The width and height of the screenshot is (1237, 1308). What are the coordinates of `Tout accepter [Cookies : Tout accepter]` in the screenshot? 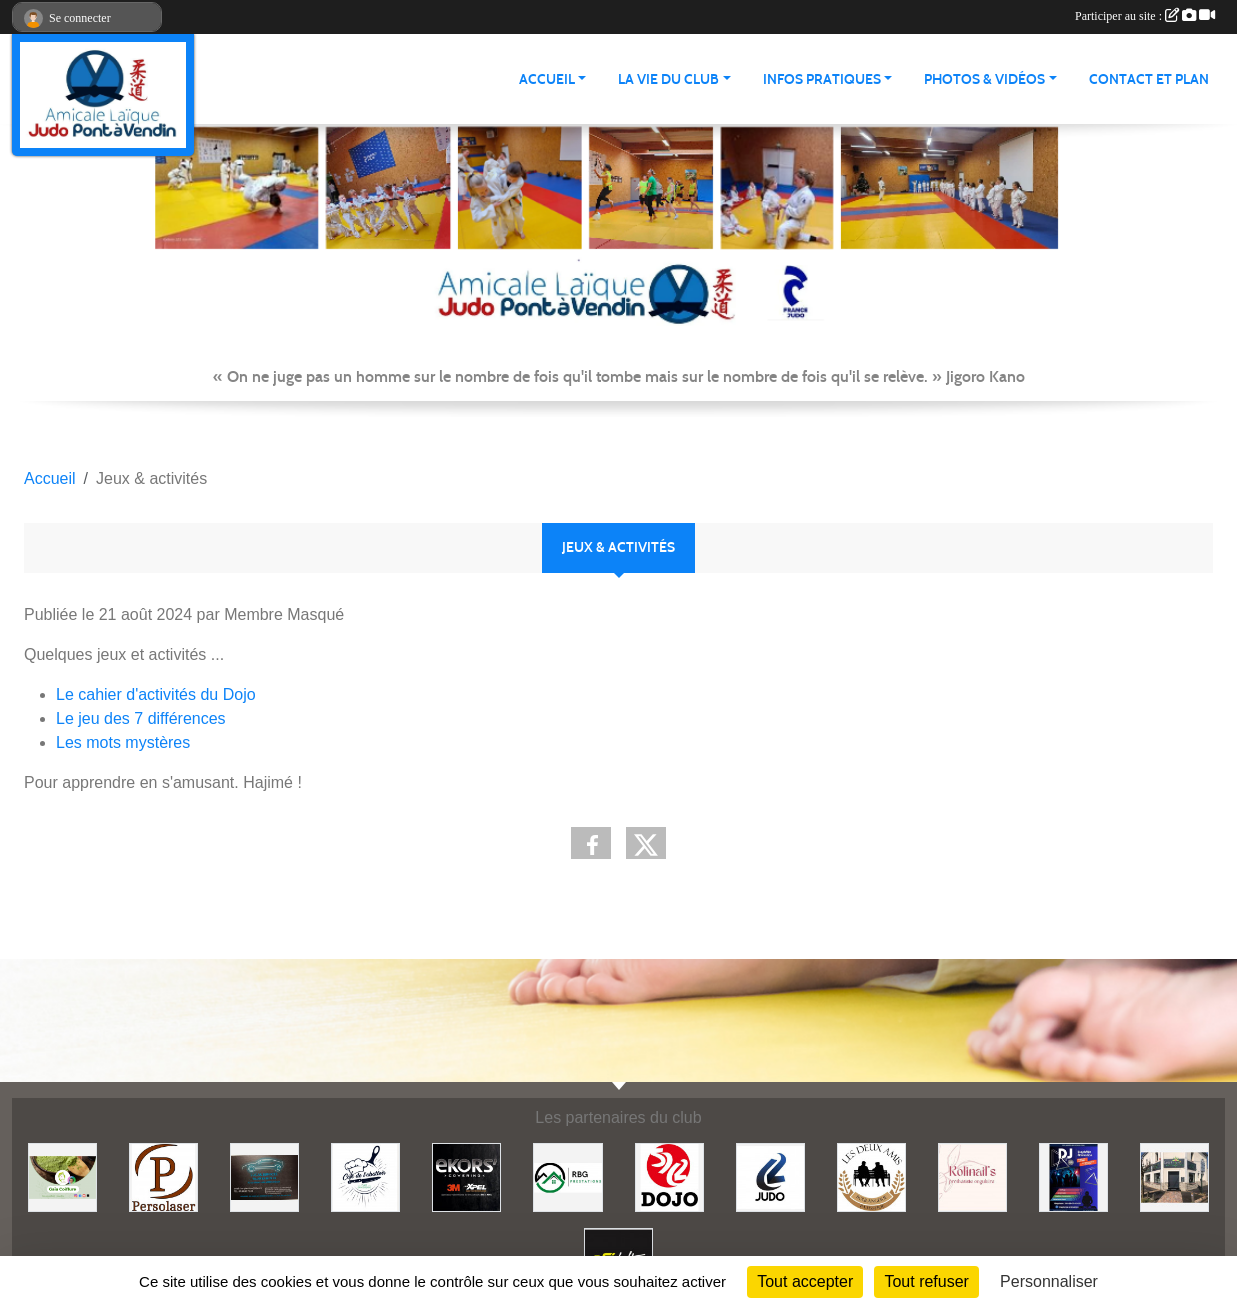 It's located at (805, 1281).